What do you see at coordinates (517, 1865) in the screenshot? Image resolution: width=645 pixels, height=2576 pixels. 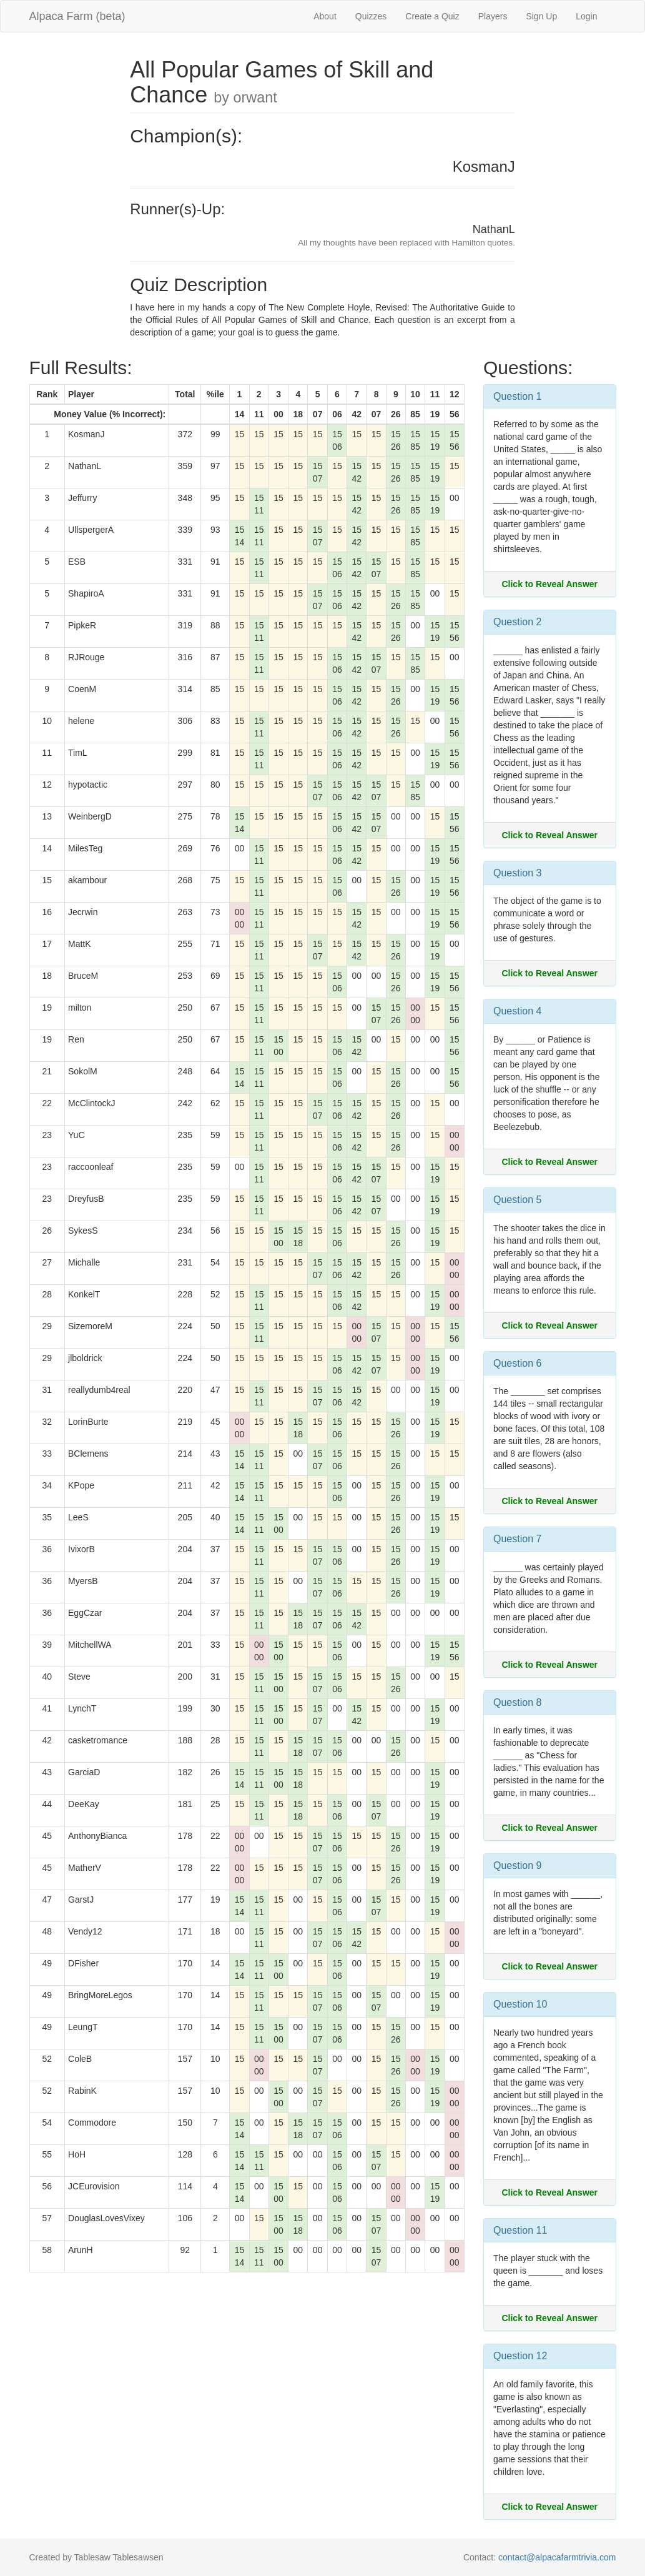 I see `Question 9` at bounding box center [517, 1865].